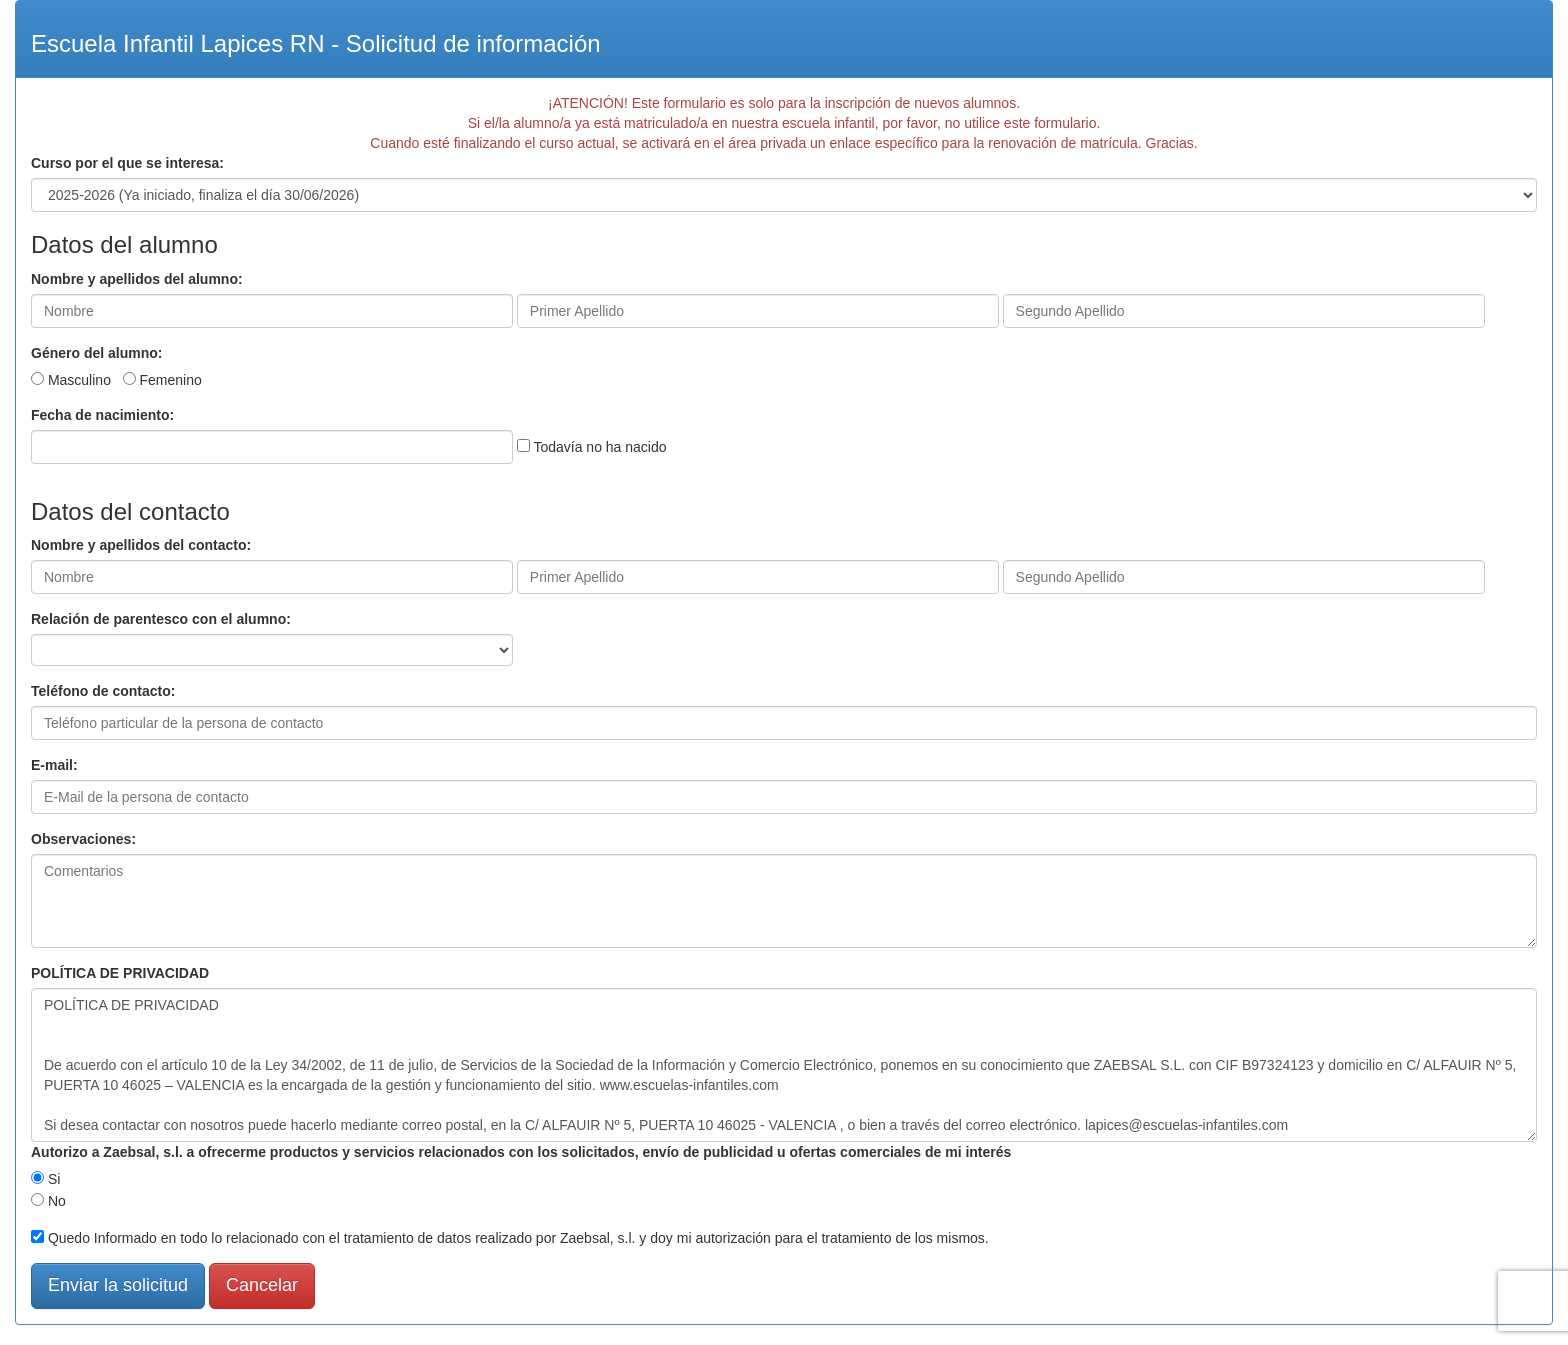 The image size is (1568, 1345). What do you see at coordinates (96, 353) in the screenshot?
I see `Género del alumno:` at bounding box center [96, 353].